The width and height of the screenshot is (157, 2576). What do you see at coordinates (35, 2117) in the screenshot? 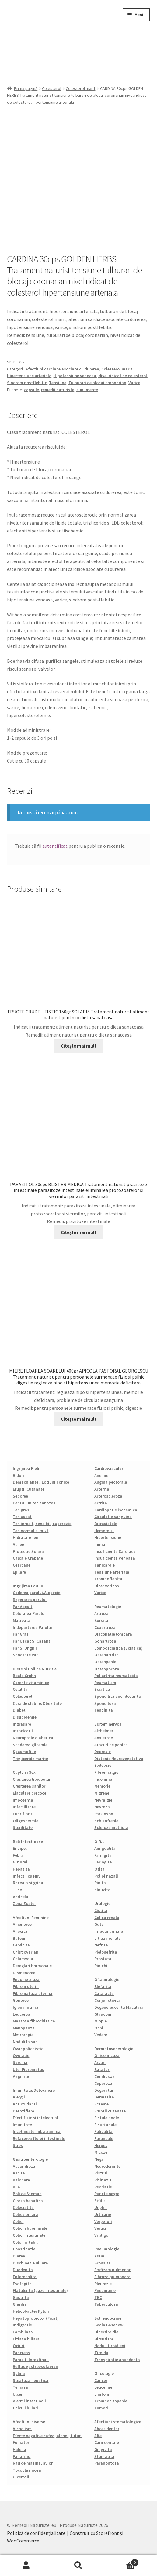
I see `Efort fizic si intelectual` at bounding box center [35, 2117].